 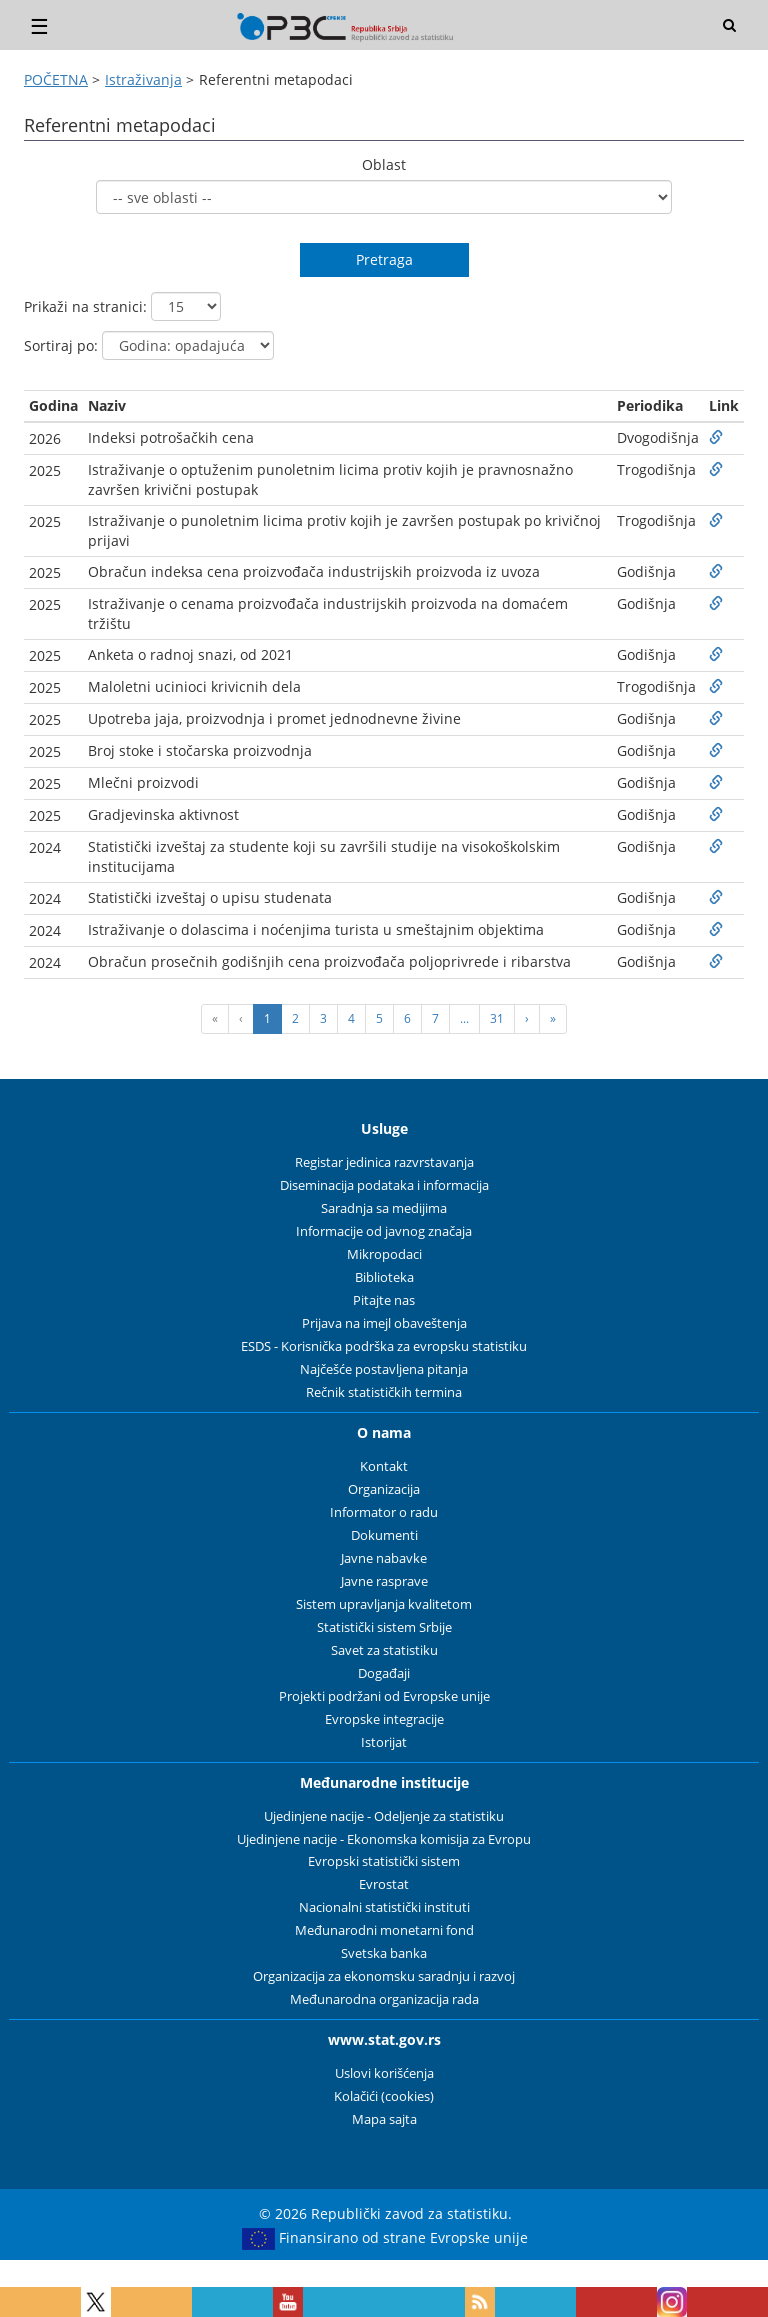 What do you see at coordinates (384, 1162) in the screenshot?
I see `Registar jedinica razvrstavanja` at bounding box center [384, 1162].